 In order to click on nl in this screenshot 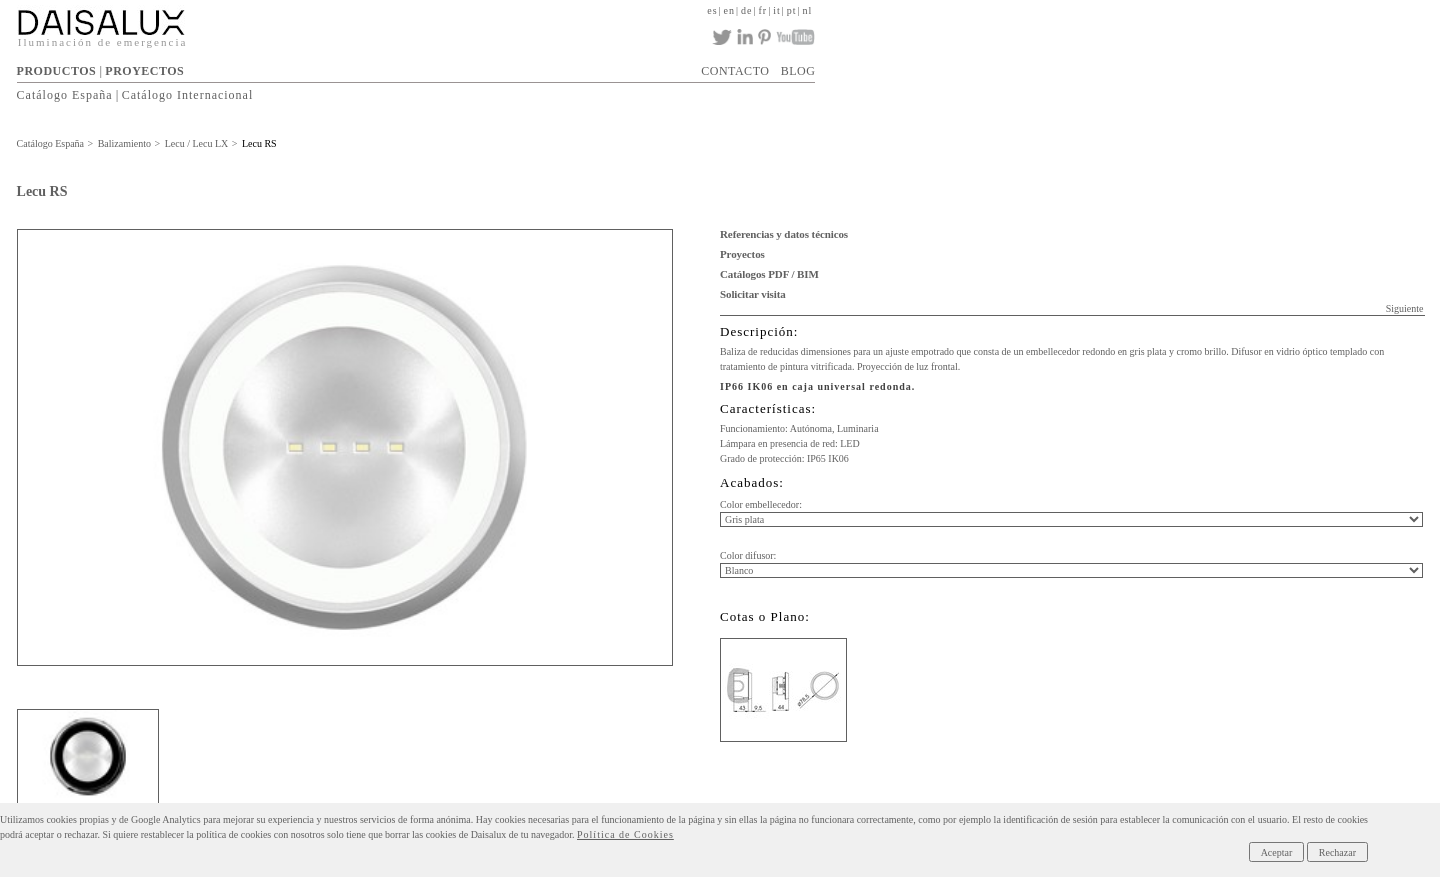, I will do `click(808, 10)`.